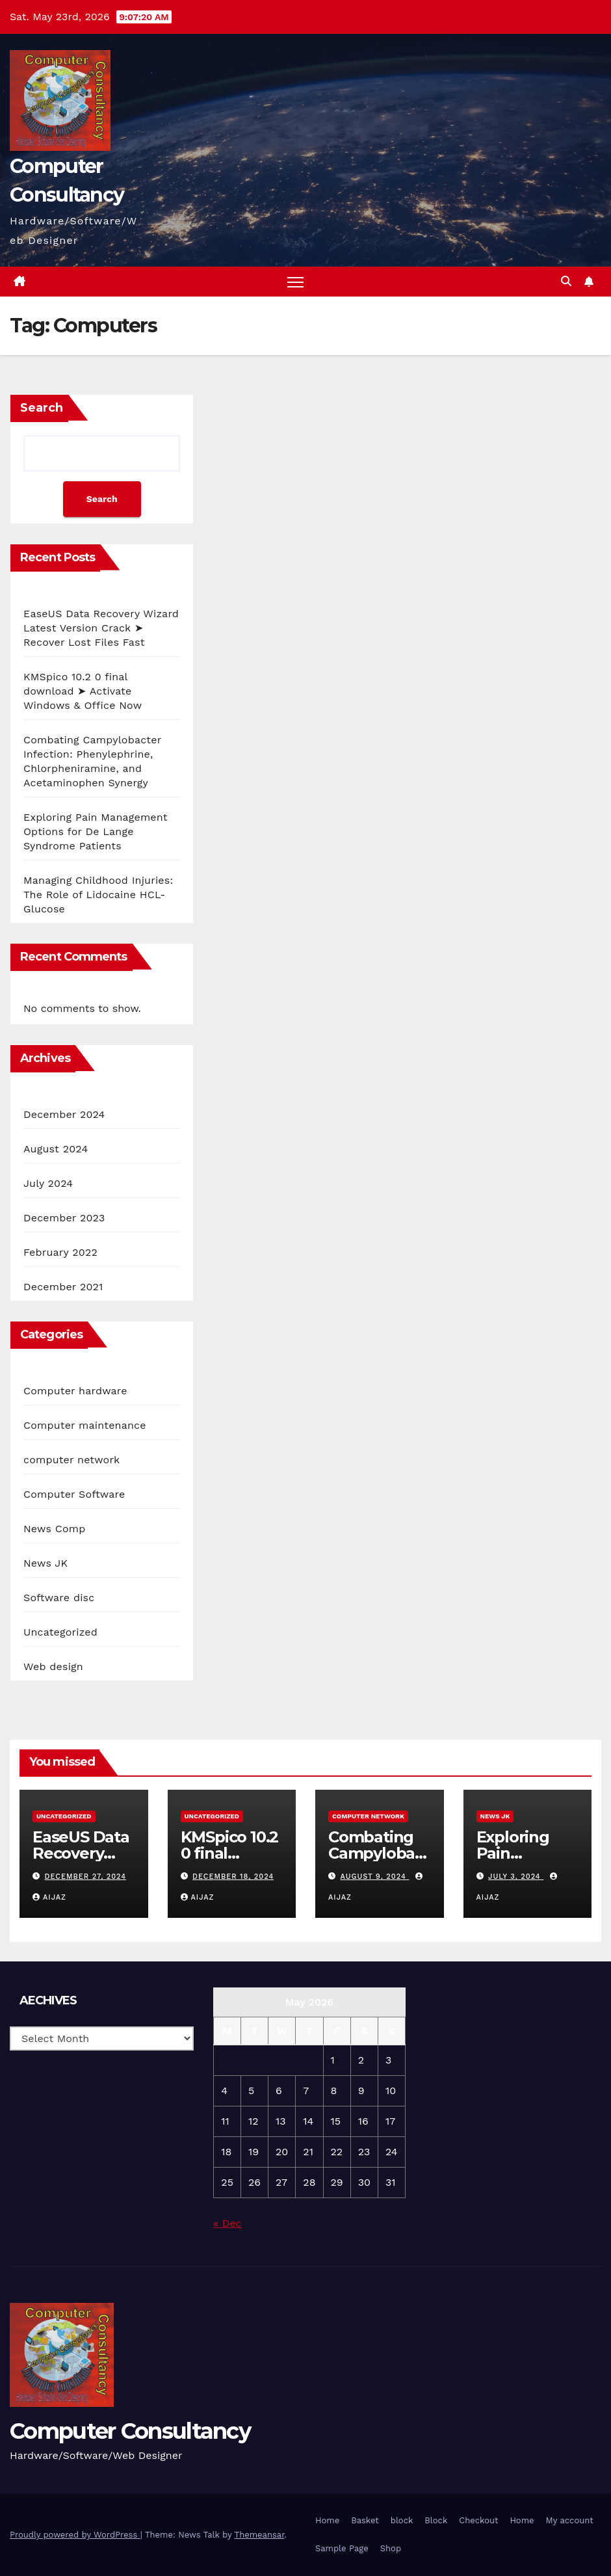 The image size is (611, 2576). I want to click on December 2024, so click(64, 1114).